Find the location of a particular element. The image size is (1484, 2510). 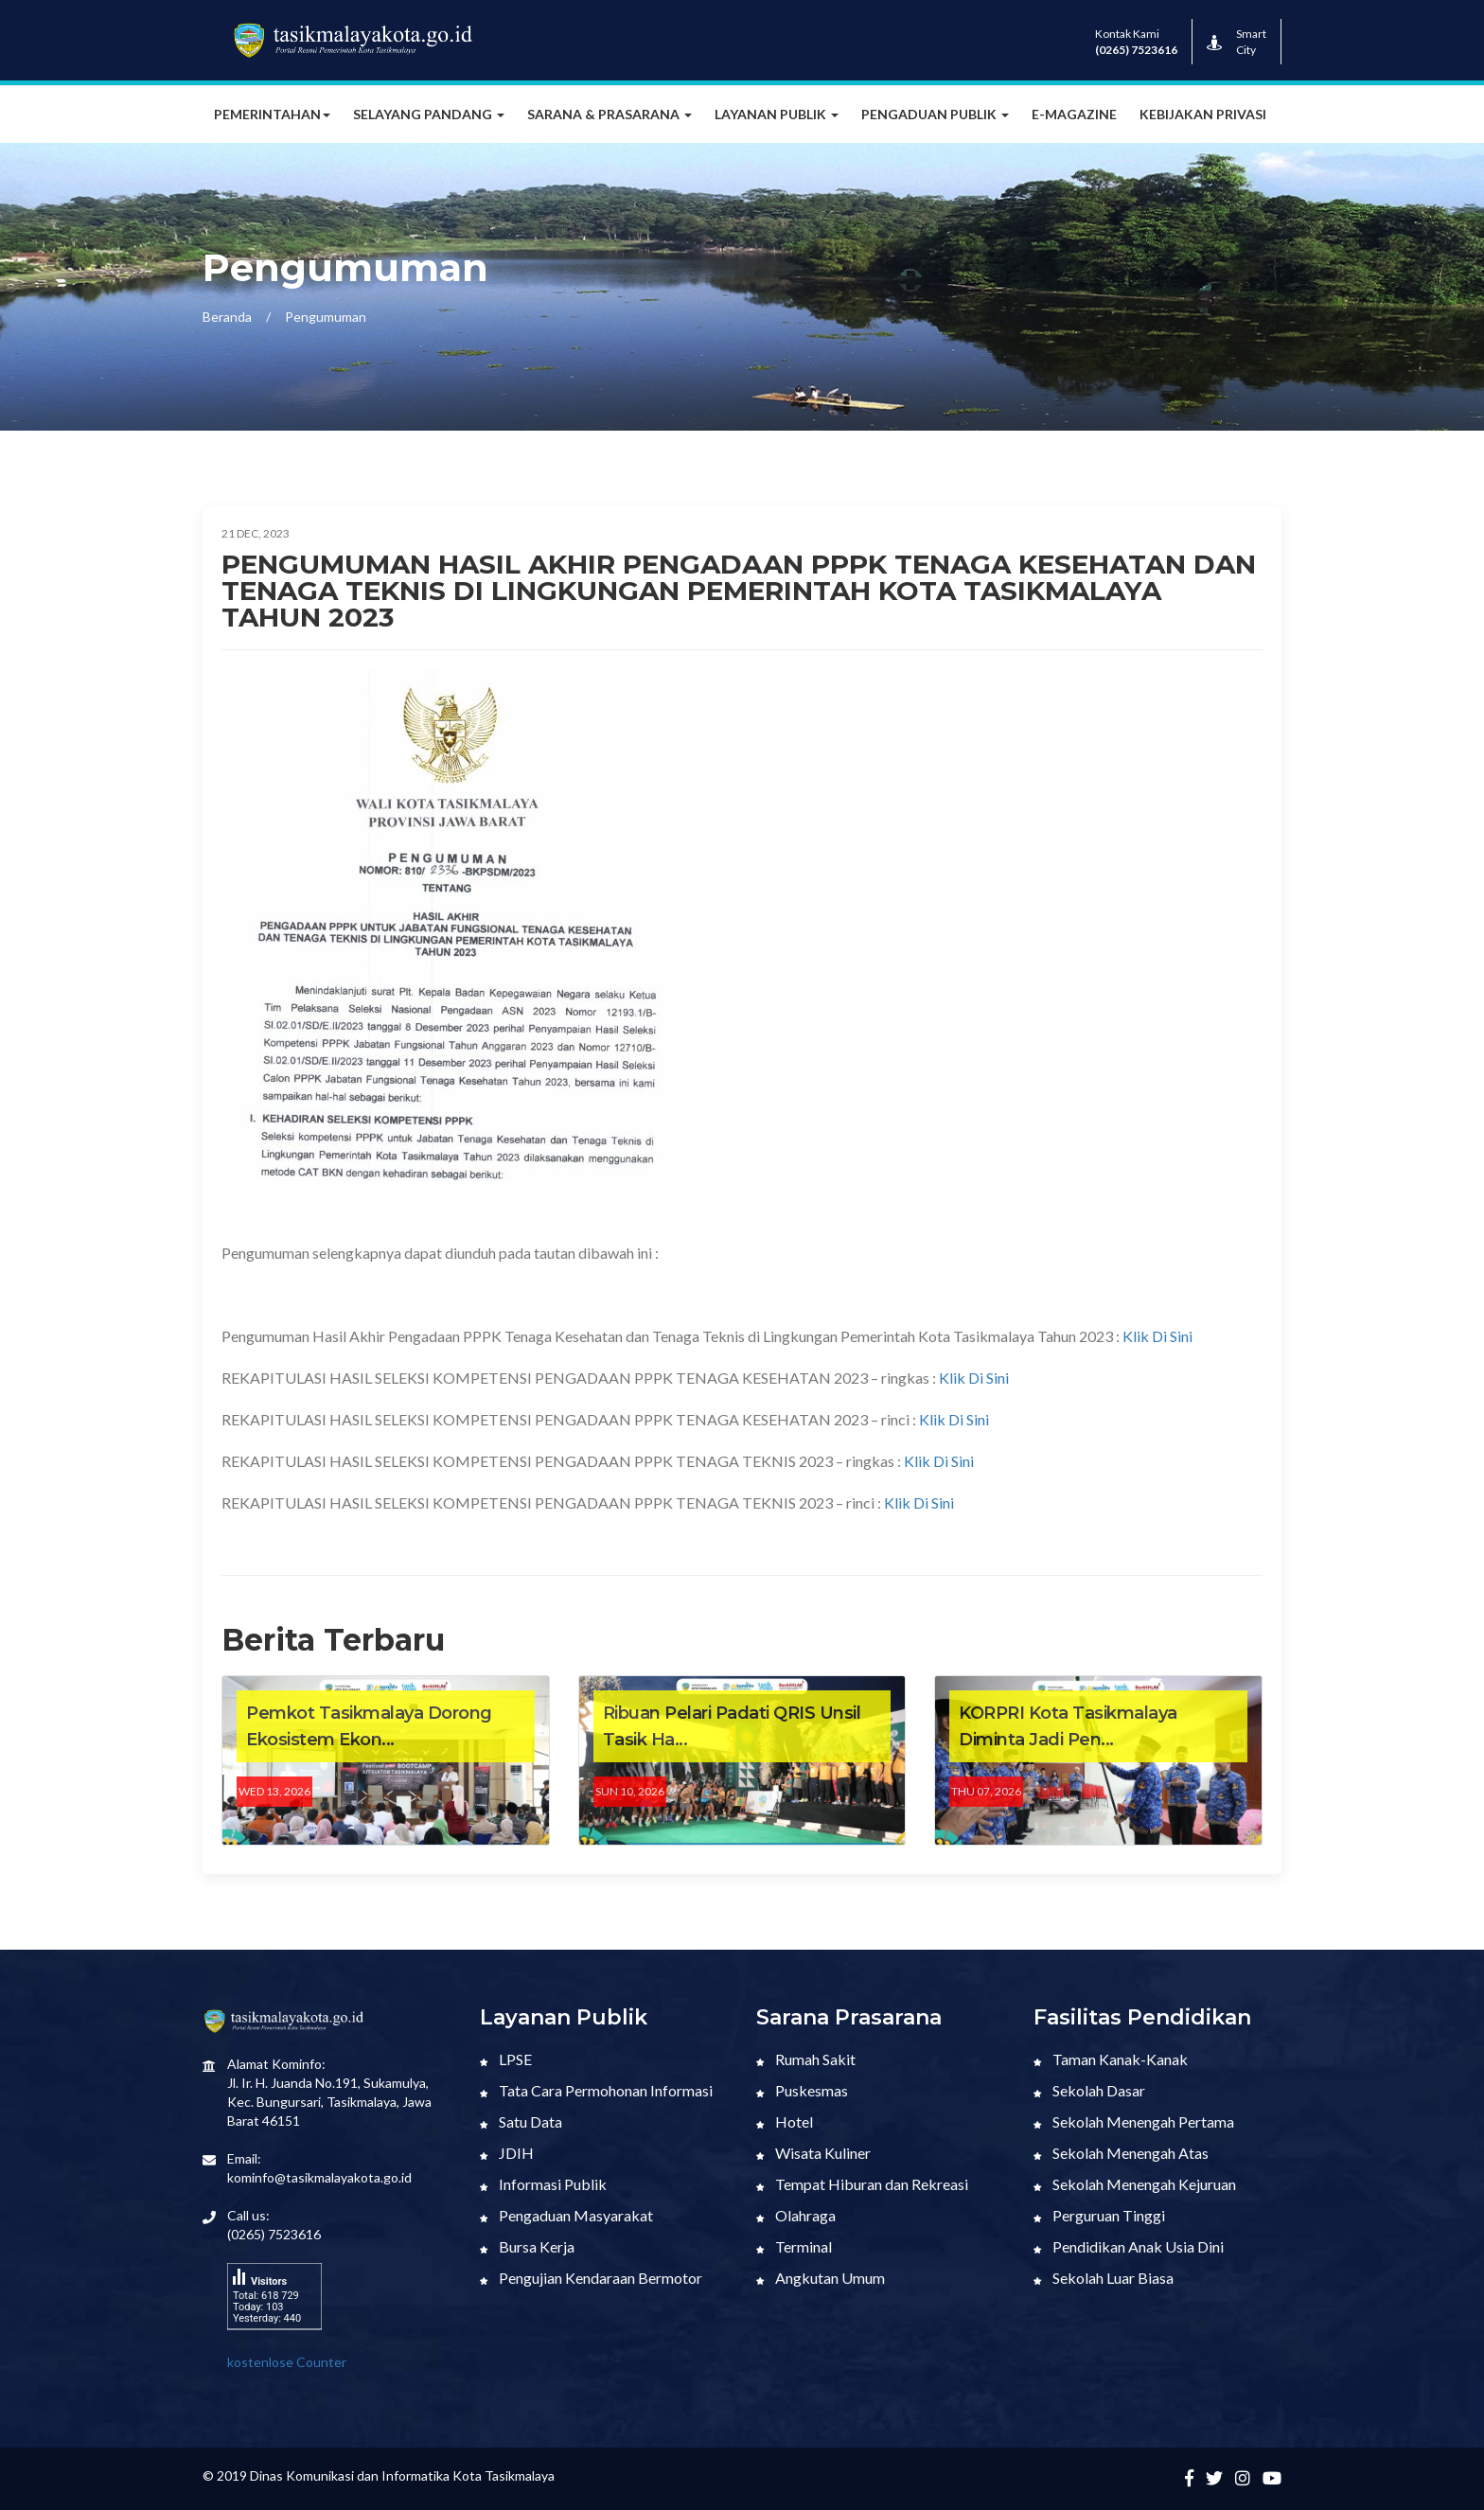

Sekolah Menengah Kejuruan is located at coordinates (1135, 2184).